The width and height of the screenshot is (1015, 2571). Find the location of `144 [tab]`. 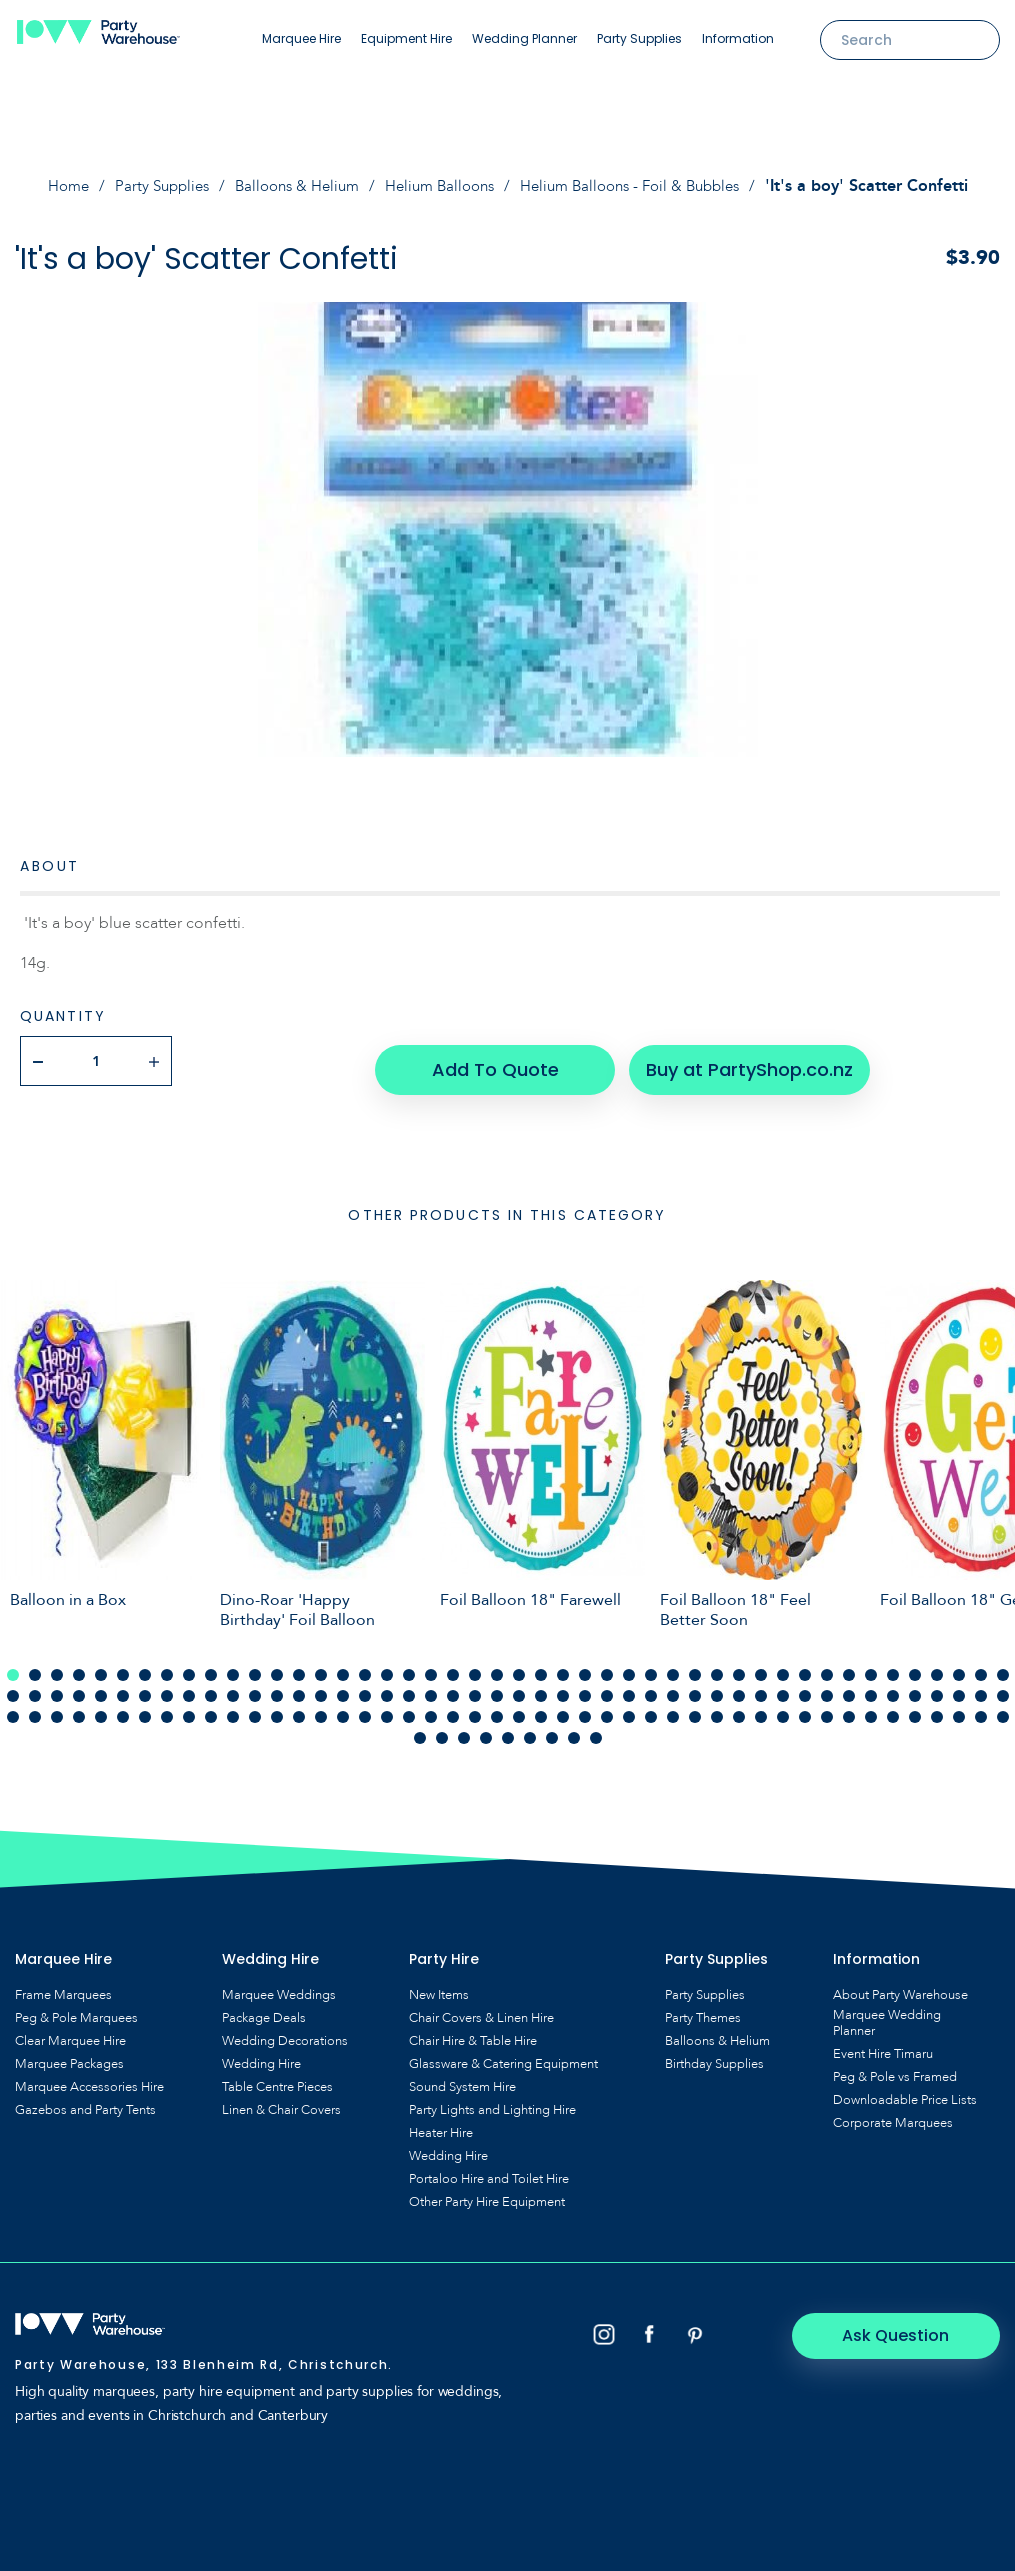

144 [tab] is located at coordinates (530, 1729).